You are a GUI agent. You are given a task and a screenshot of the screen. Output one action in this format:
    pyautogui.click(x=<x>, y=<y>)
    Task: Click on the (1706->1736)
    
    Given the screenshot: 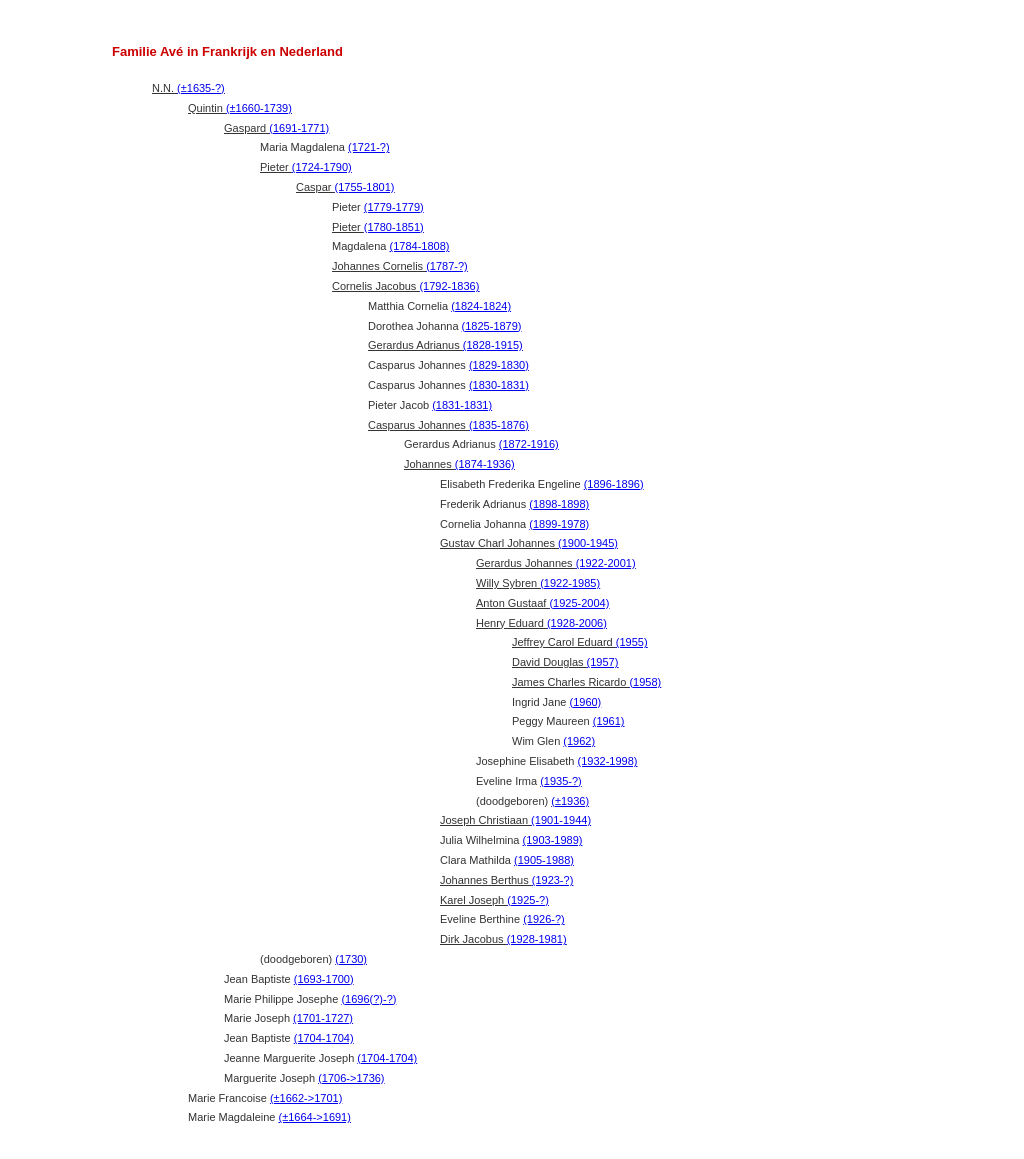 What is the action you would take?
    pyautogui.click(x=351, y=1078)
    